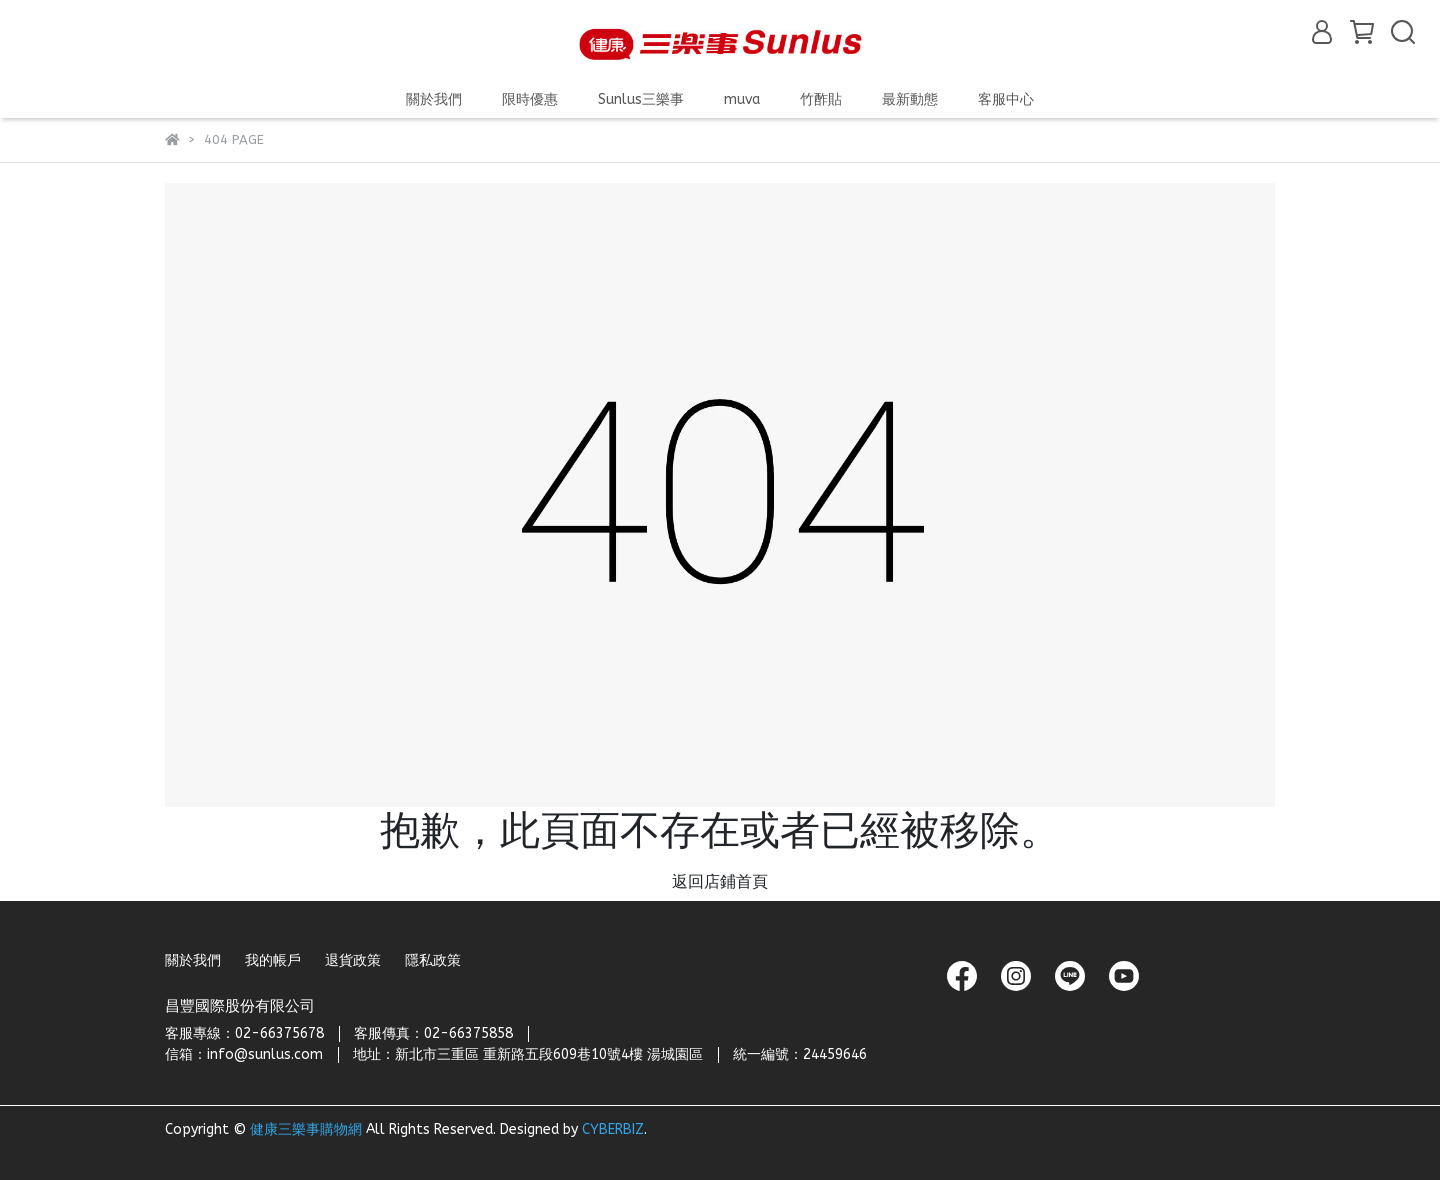 The height and width of the screenshot is (1180, 1440). Describe the element at coordinates (433, 960) in the screenshot. I see `隱私政策` at that location.